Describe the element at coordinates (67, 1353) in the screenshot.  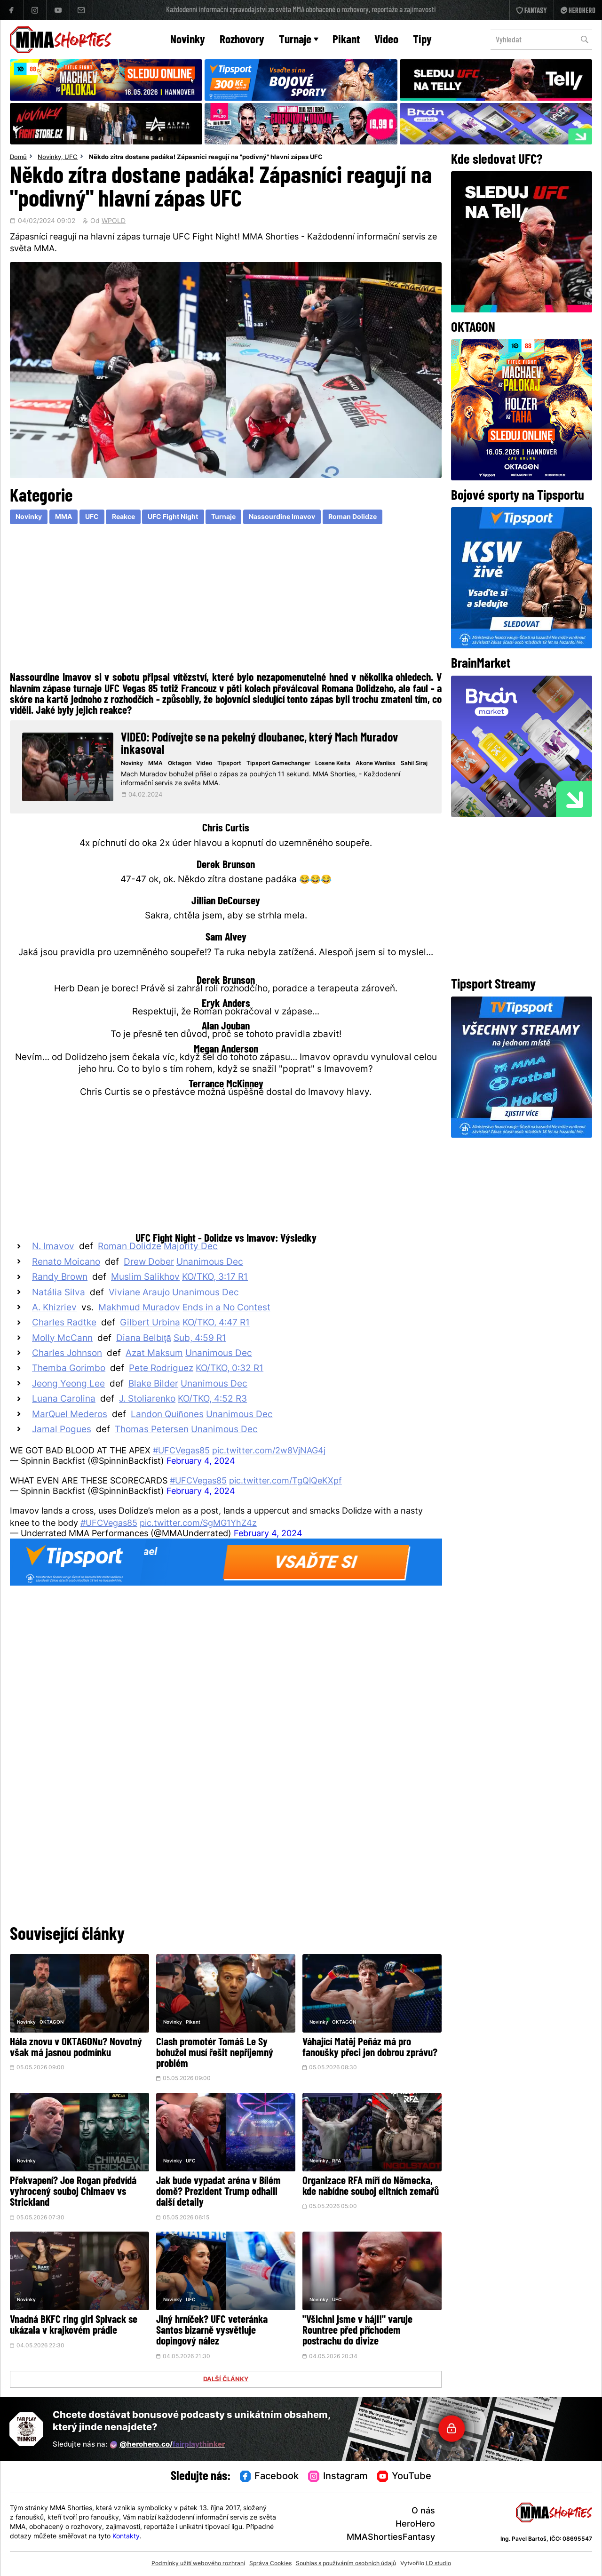
I see `Charles Johnson` at that location.